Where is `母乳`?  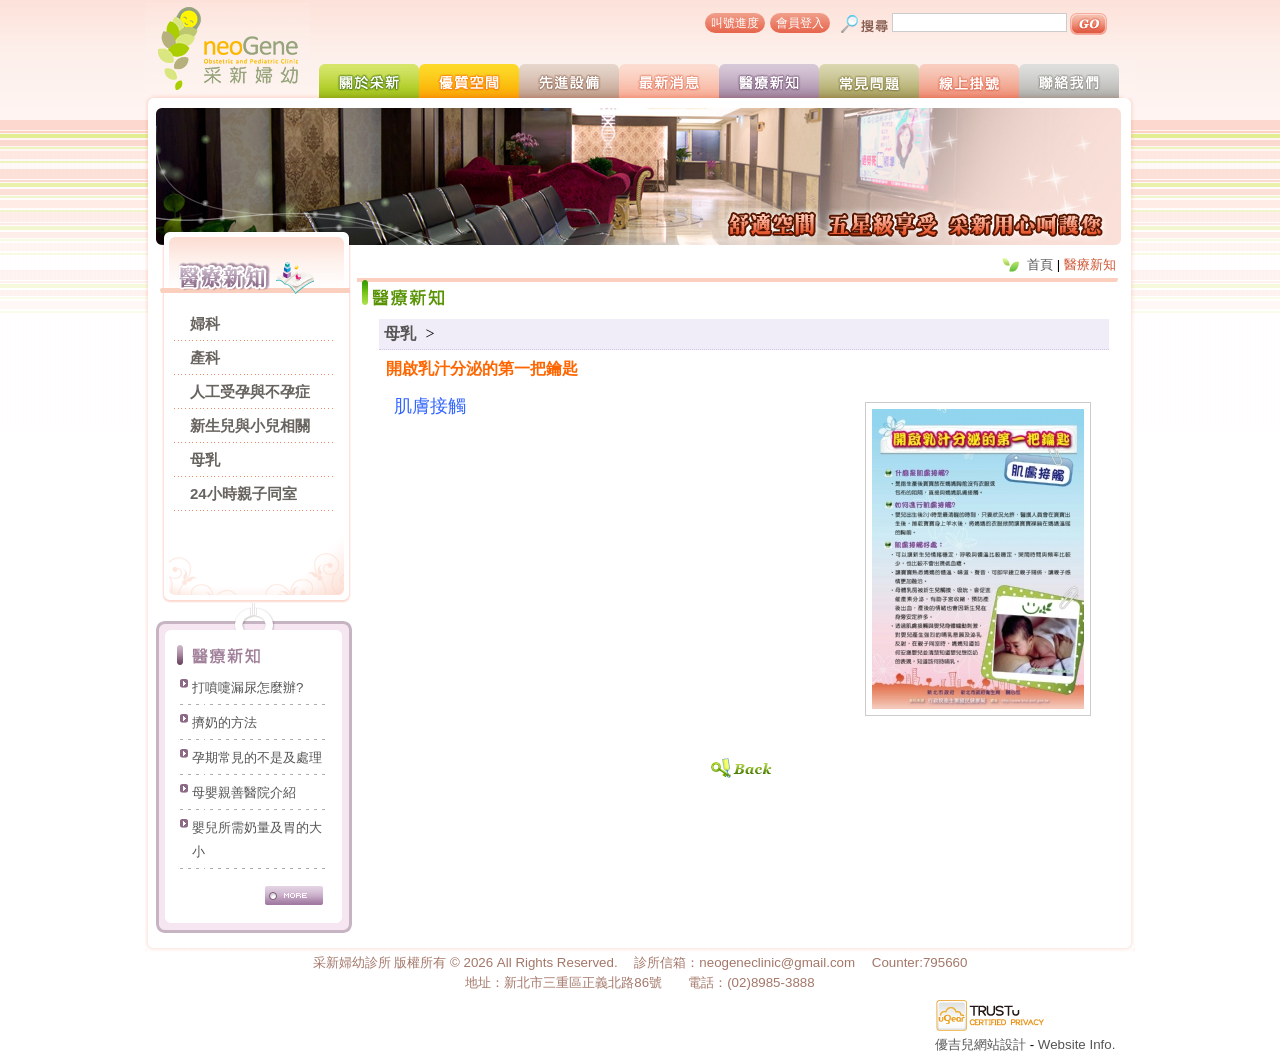
母乳 is located at coordinates (205, 459).